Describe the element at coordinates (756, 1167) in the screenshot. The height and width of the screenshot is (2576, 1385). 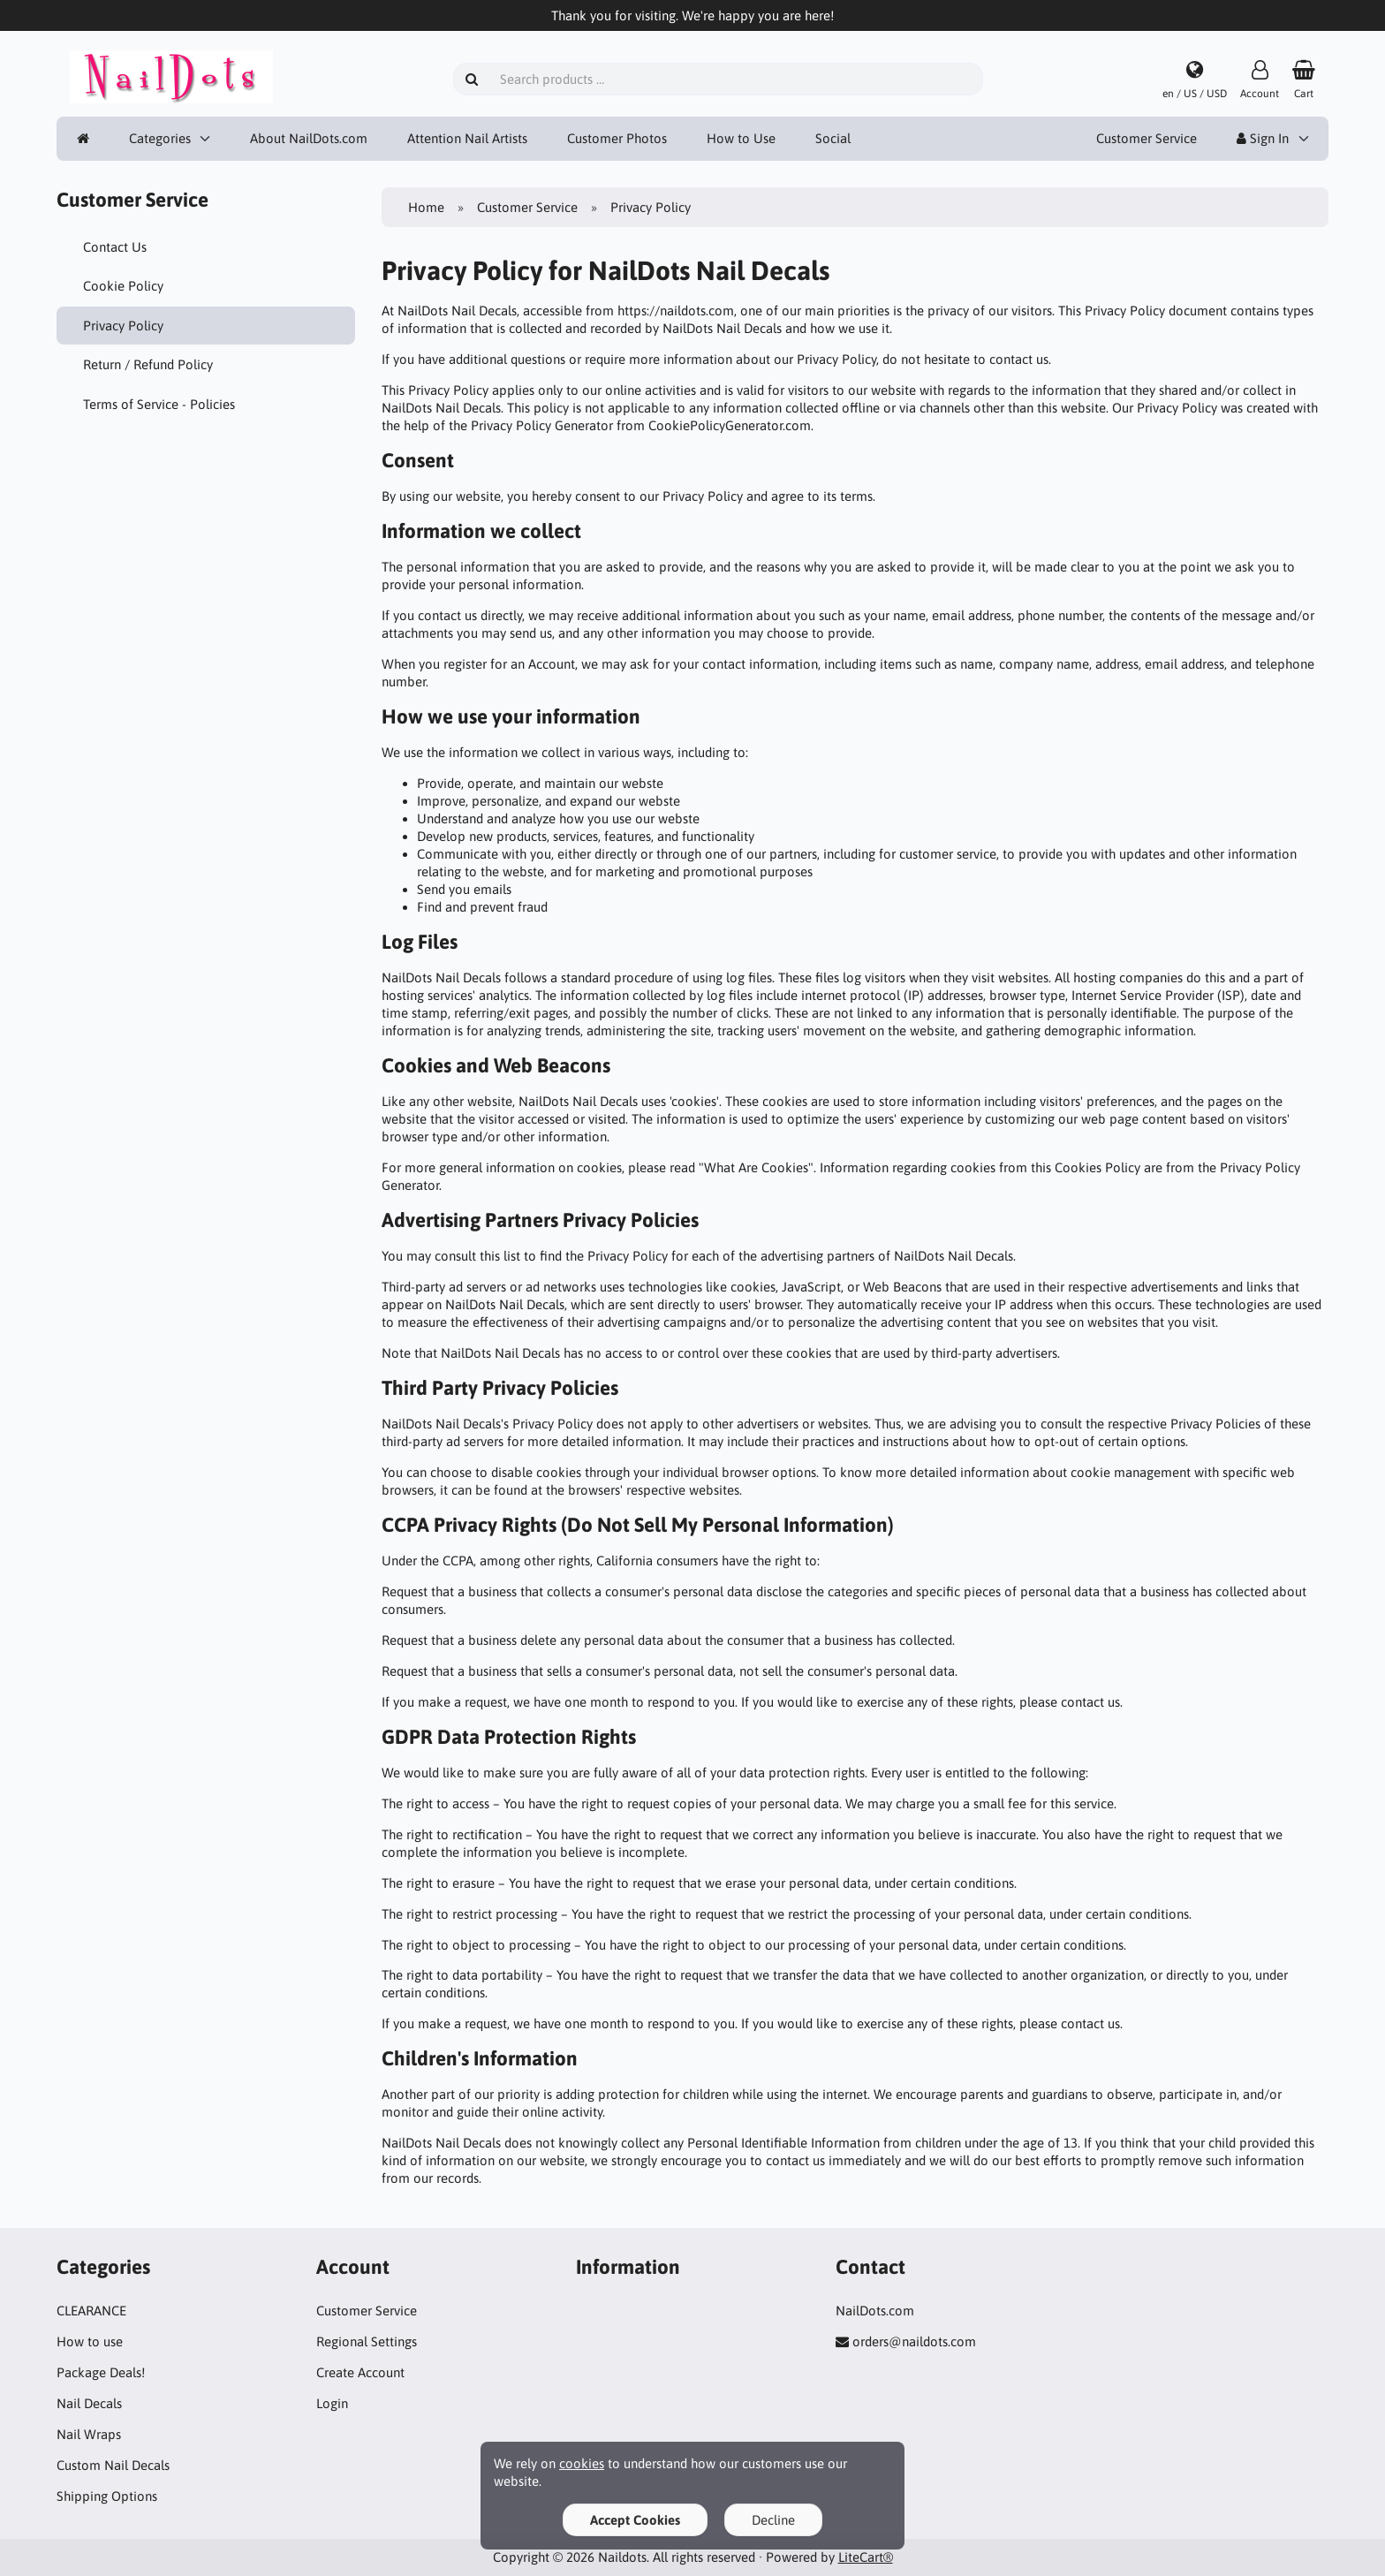
I see `"What Are Cookies"` at that location.